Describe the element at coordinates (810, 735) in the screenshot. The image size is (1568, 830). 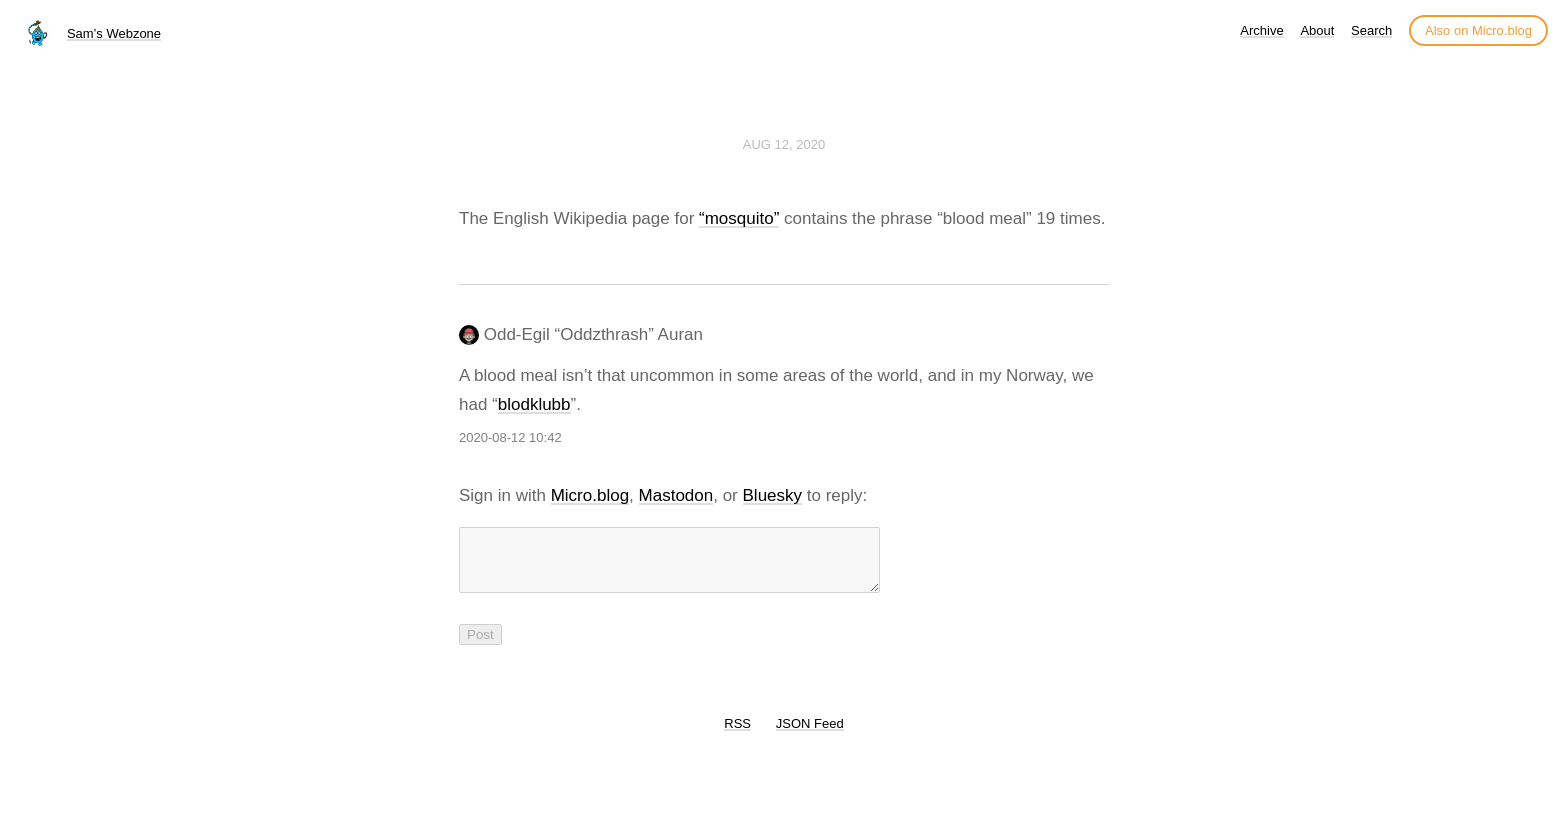
I see `JSON Feed` at that location.